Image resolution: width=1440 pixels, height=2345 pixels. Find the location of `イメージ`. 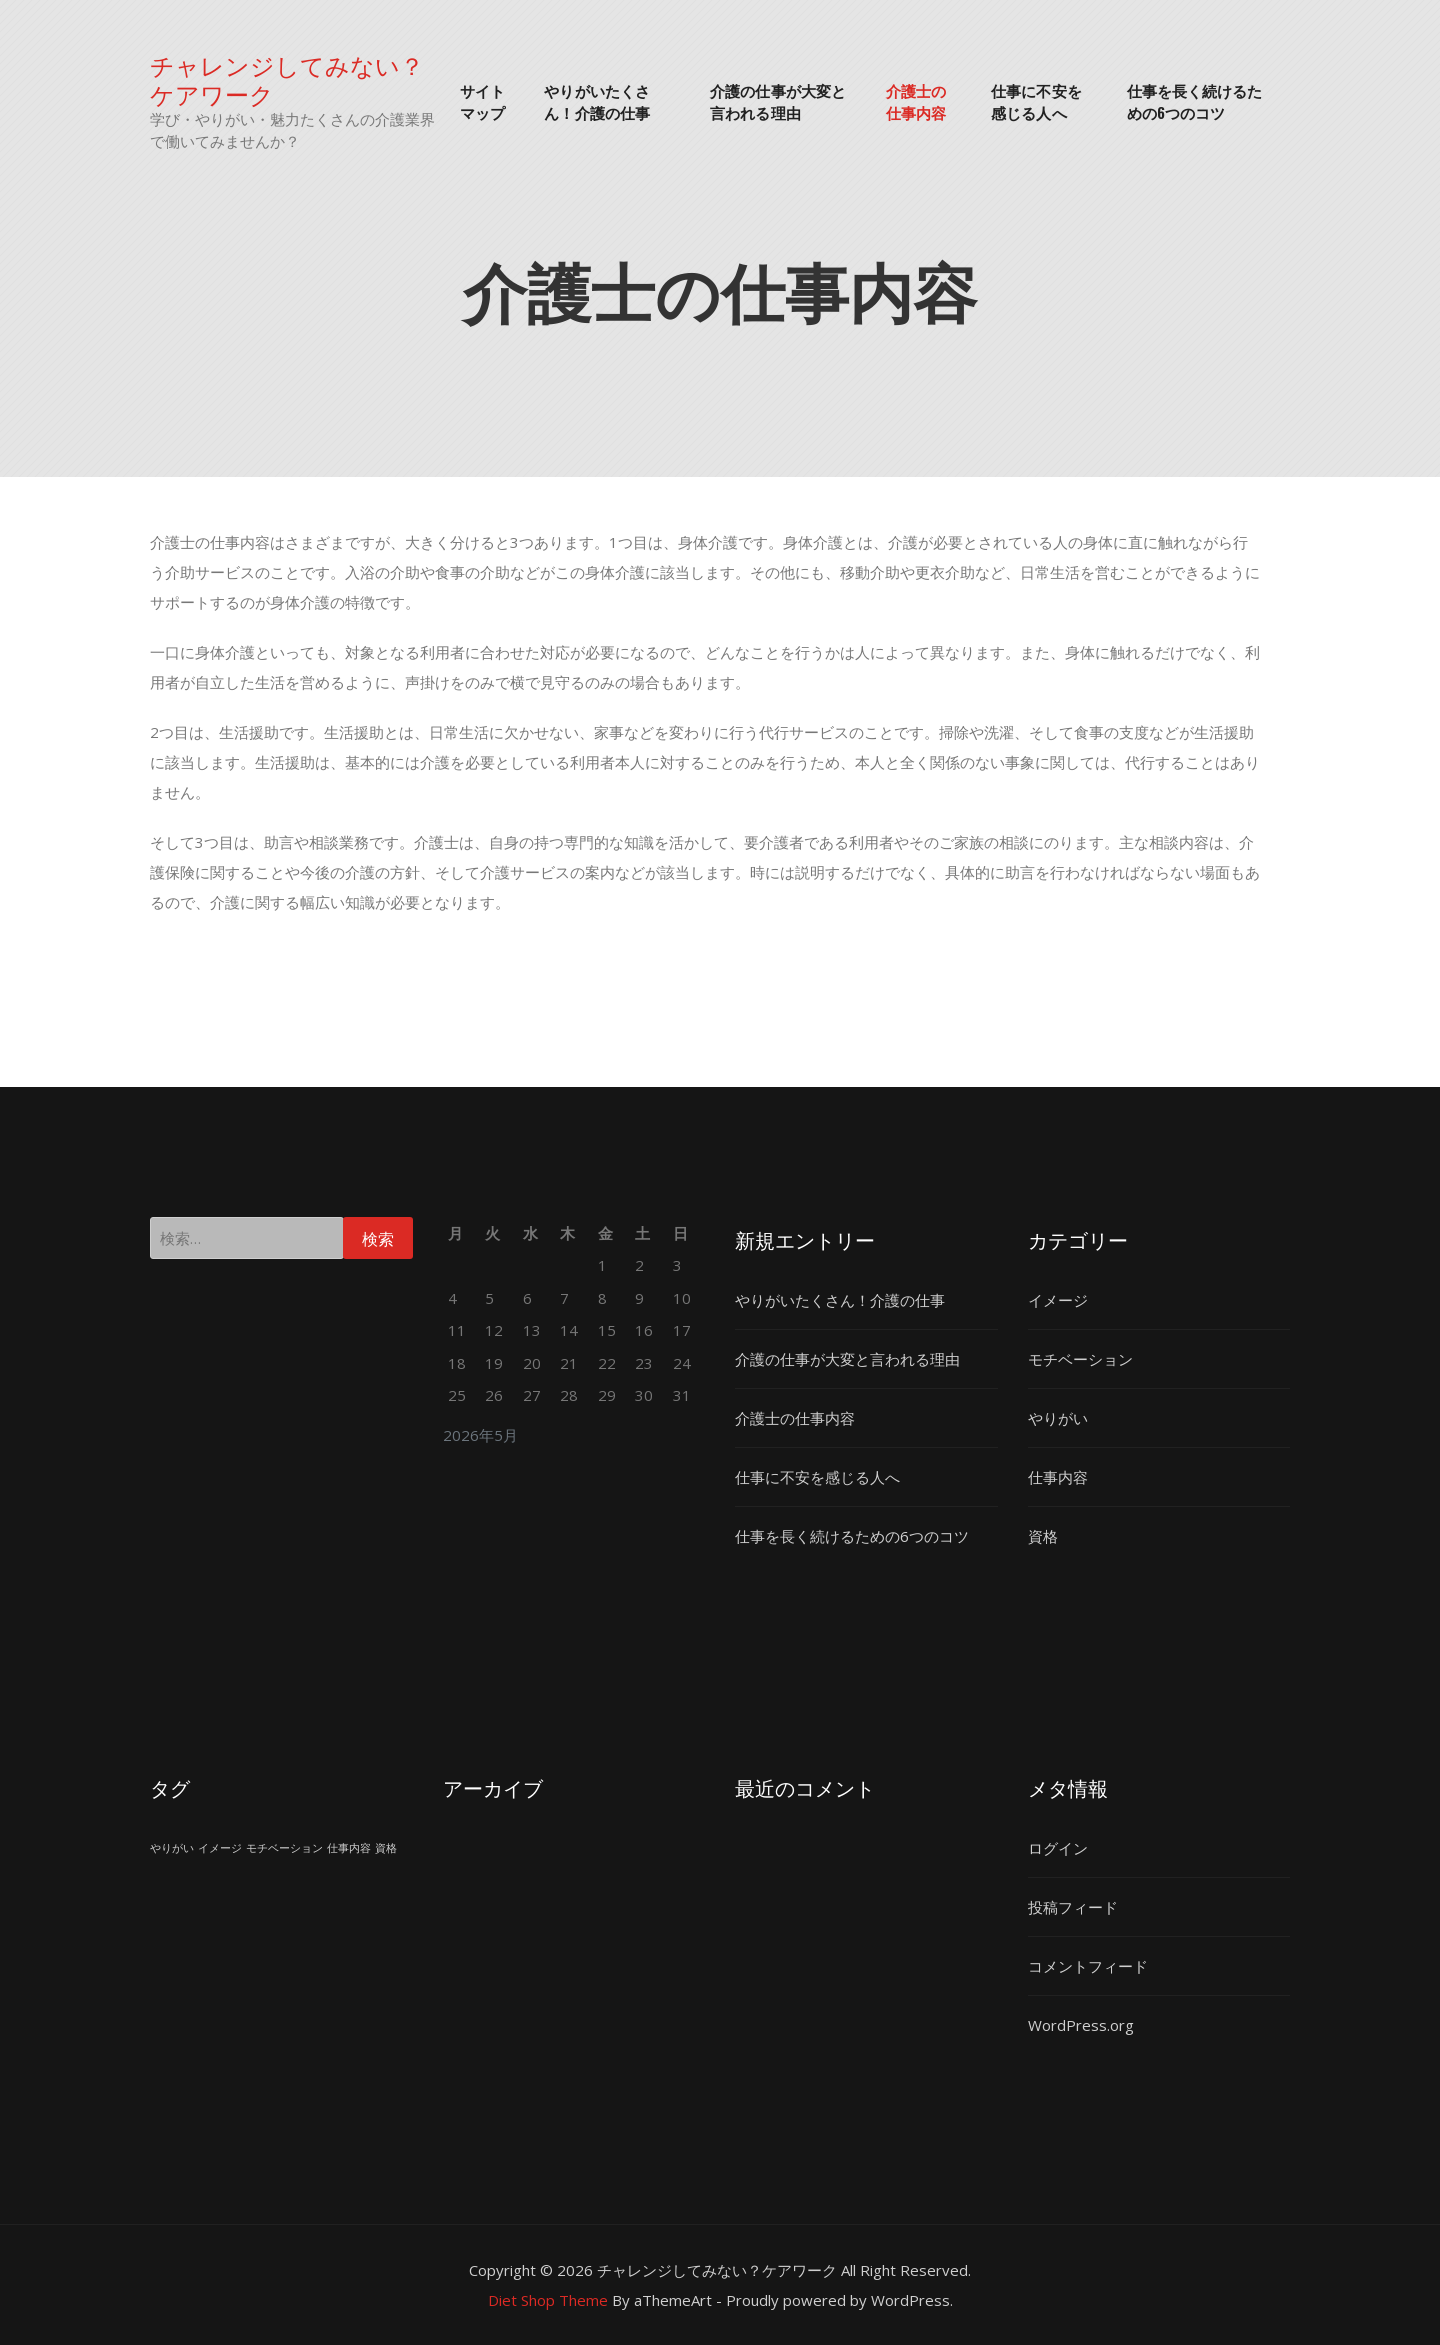

イメージ is located at coordinates (1058, 1300).